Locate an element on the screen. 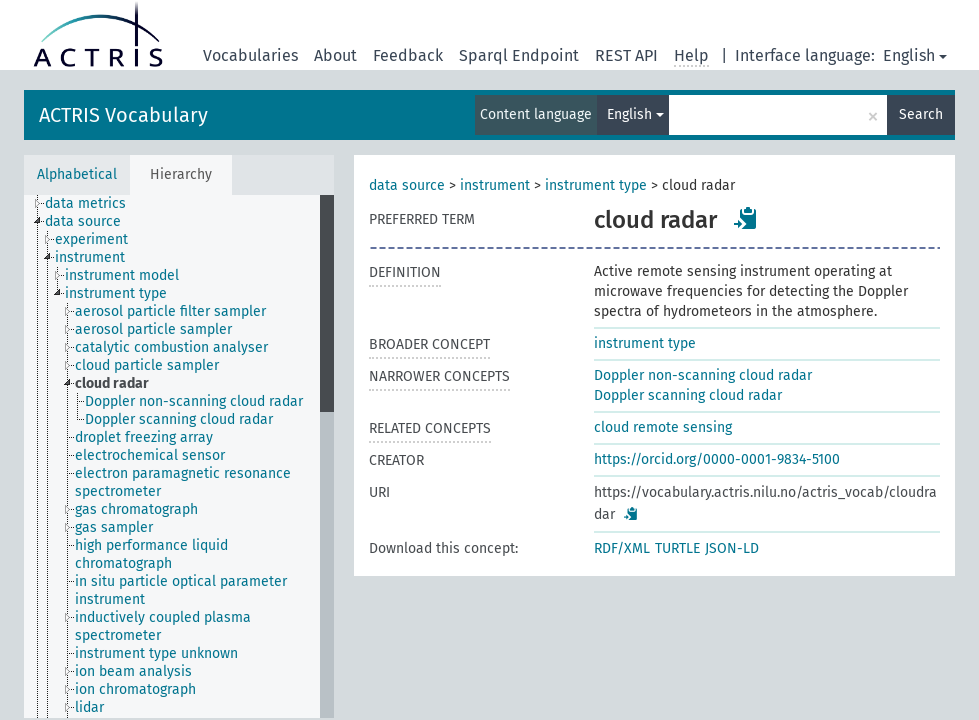 The width and height of the screenshot is (979, 720). instrument type [treeitem] is located at coordinates (116, 293).